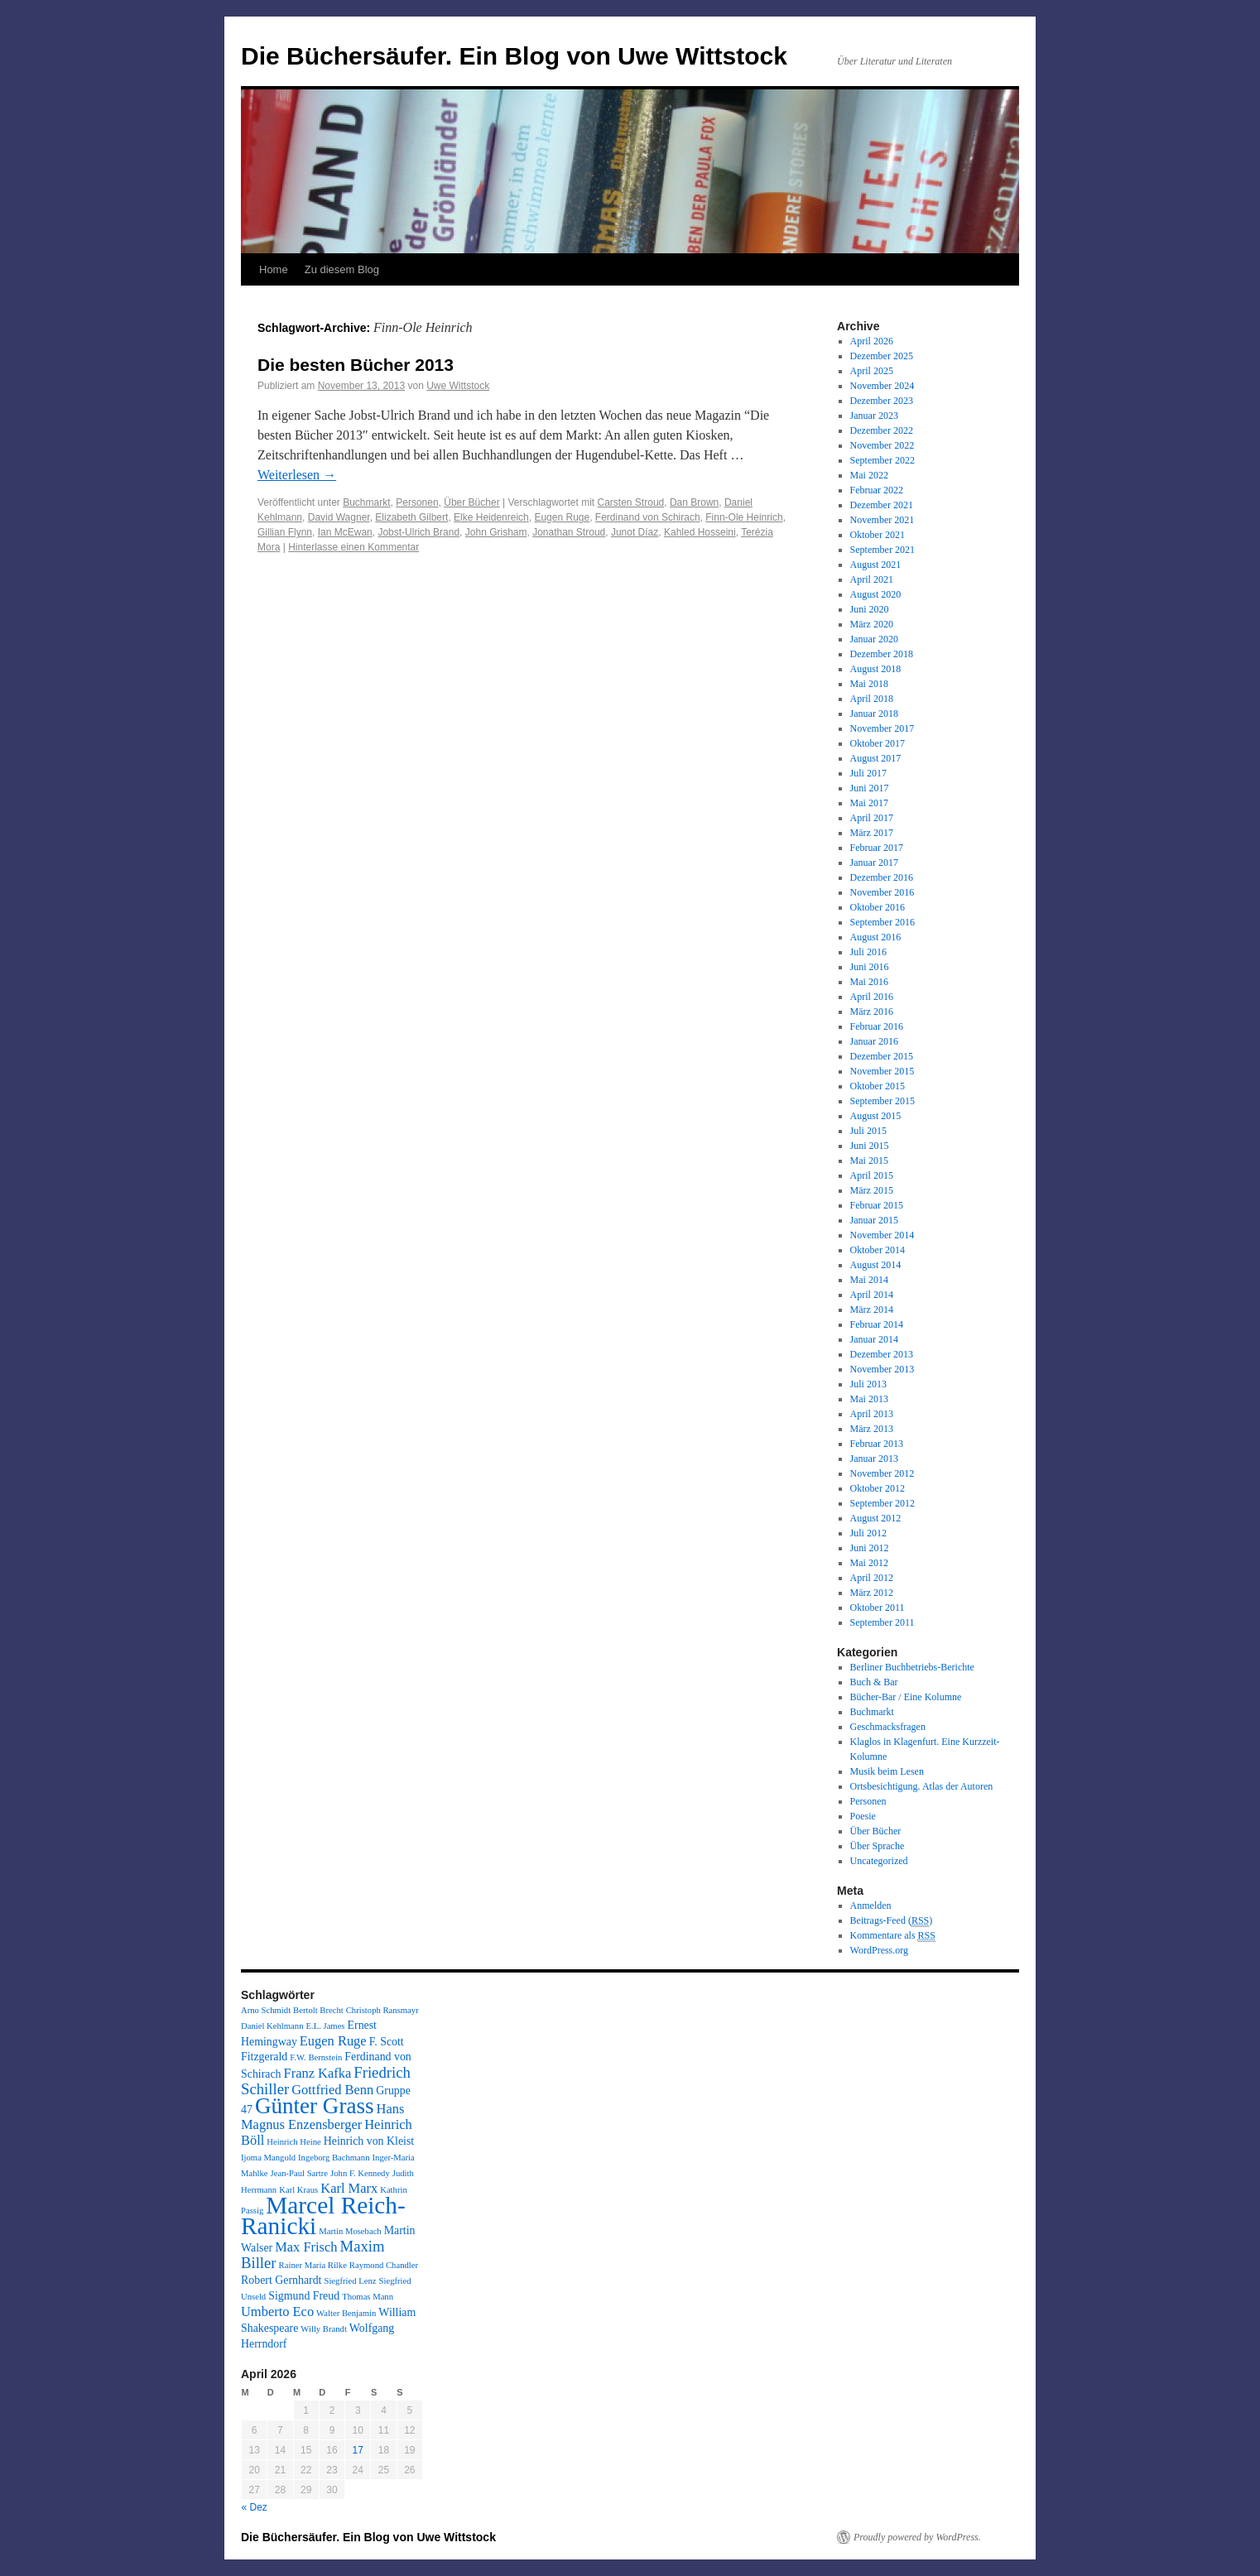 The height and width of the screenshot is (2576, 1260). I want to click on Mai 2022, so click(869, 475).